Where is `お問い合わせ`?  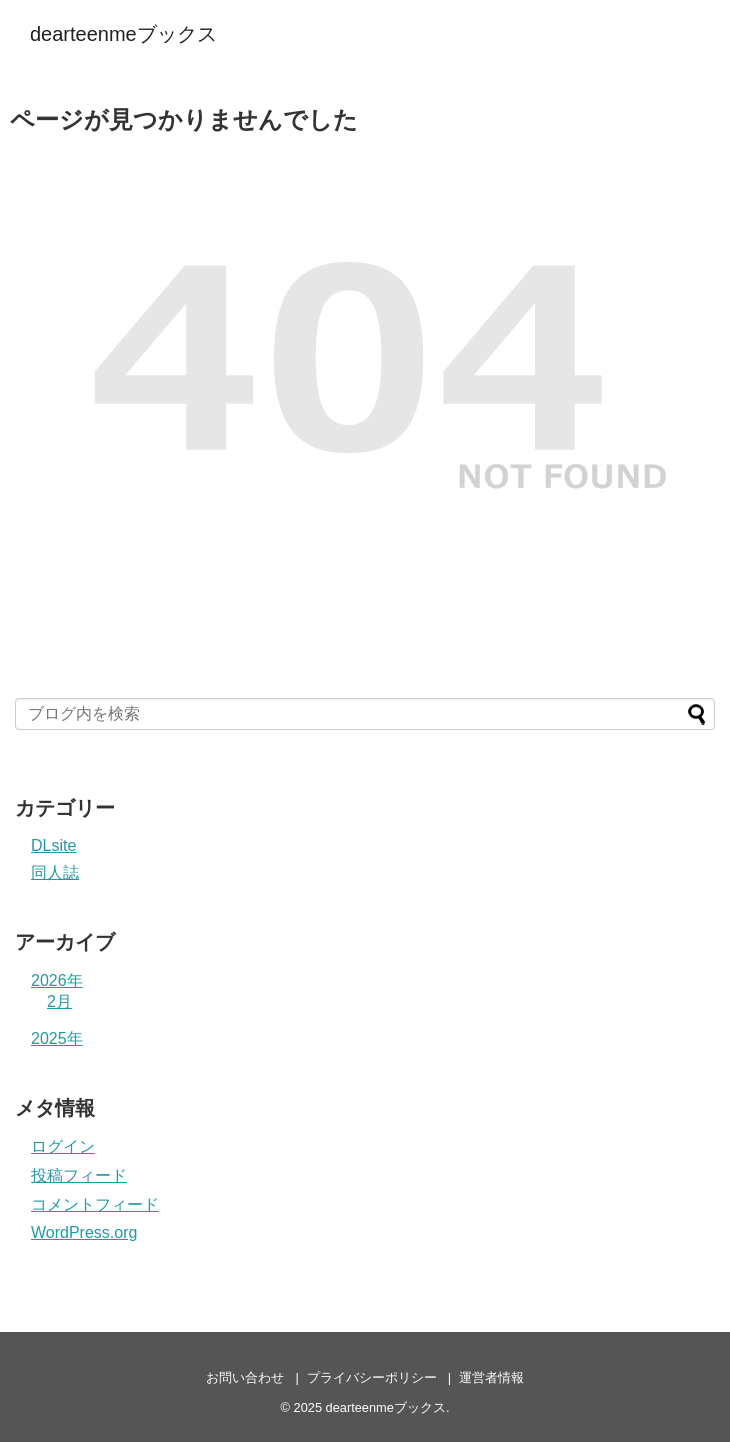 お問い合わせ is located at coordinates (245, 1377).